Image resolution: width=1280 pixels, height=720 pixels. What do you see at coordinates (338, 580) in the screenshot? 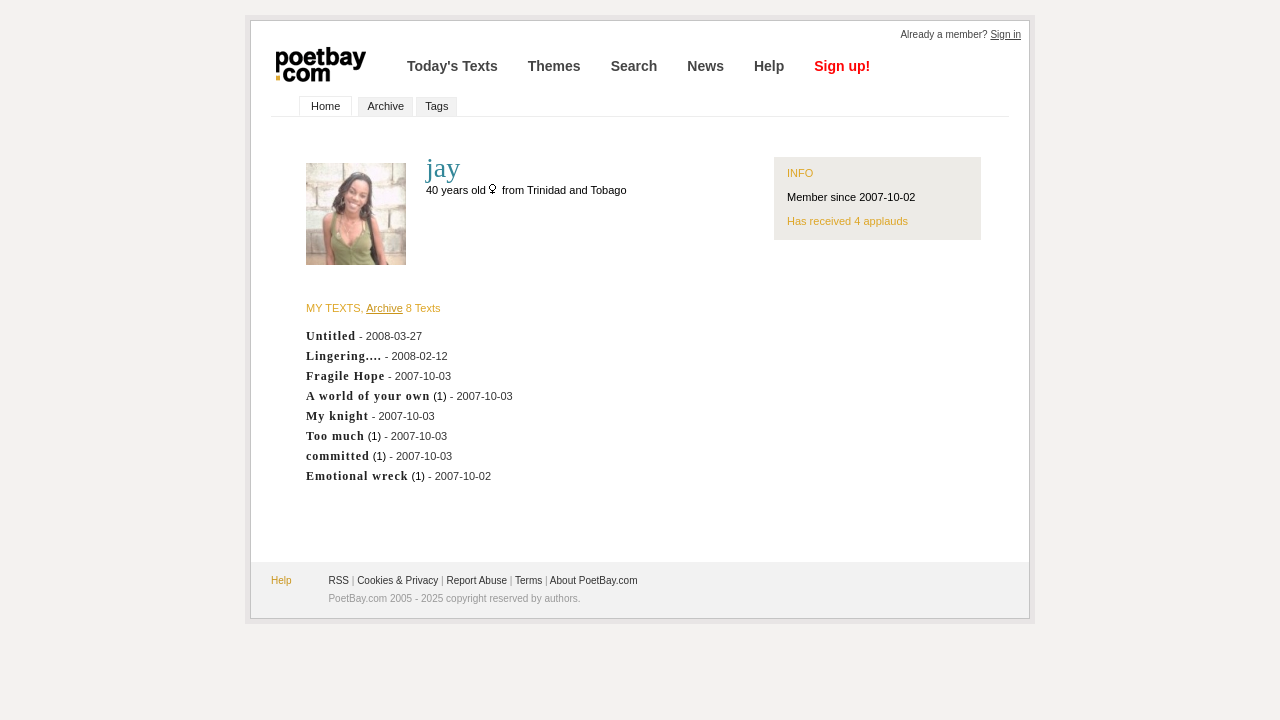
I see `RSS` at bounding box center [338, 580].